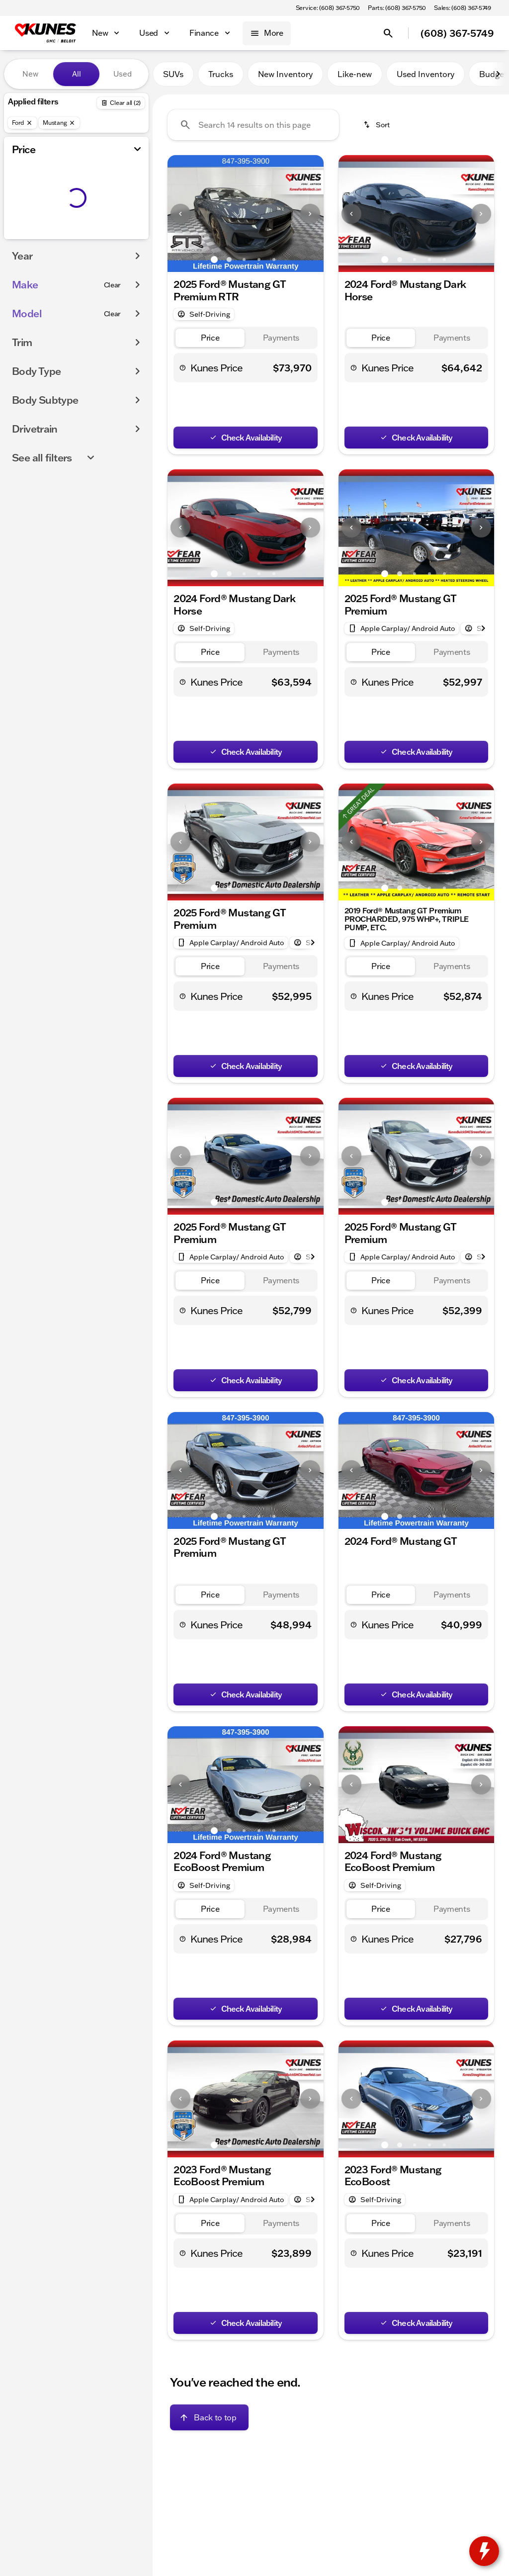 Image resolution: width=509 pixels, height=2576 pixels. Describe the element at coordinates (425, 74) in the screenshot. I see `Used Inventory` at that location.